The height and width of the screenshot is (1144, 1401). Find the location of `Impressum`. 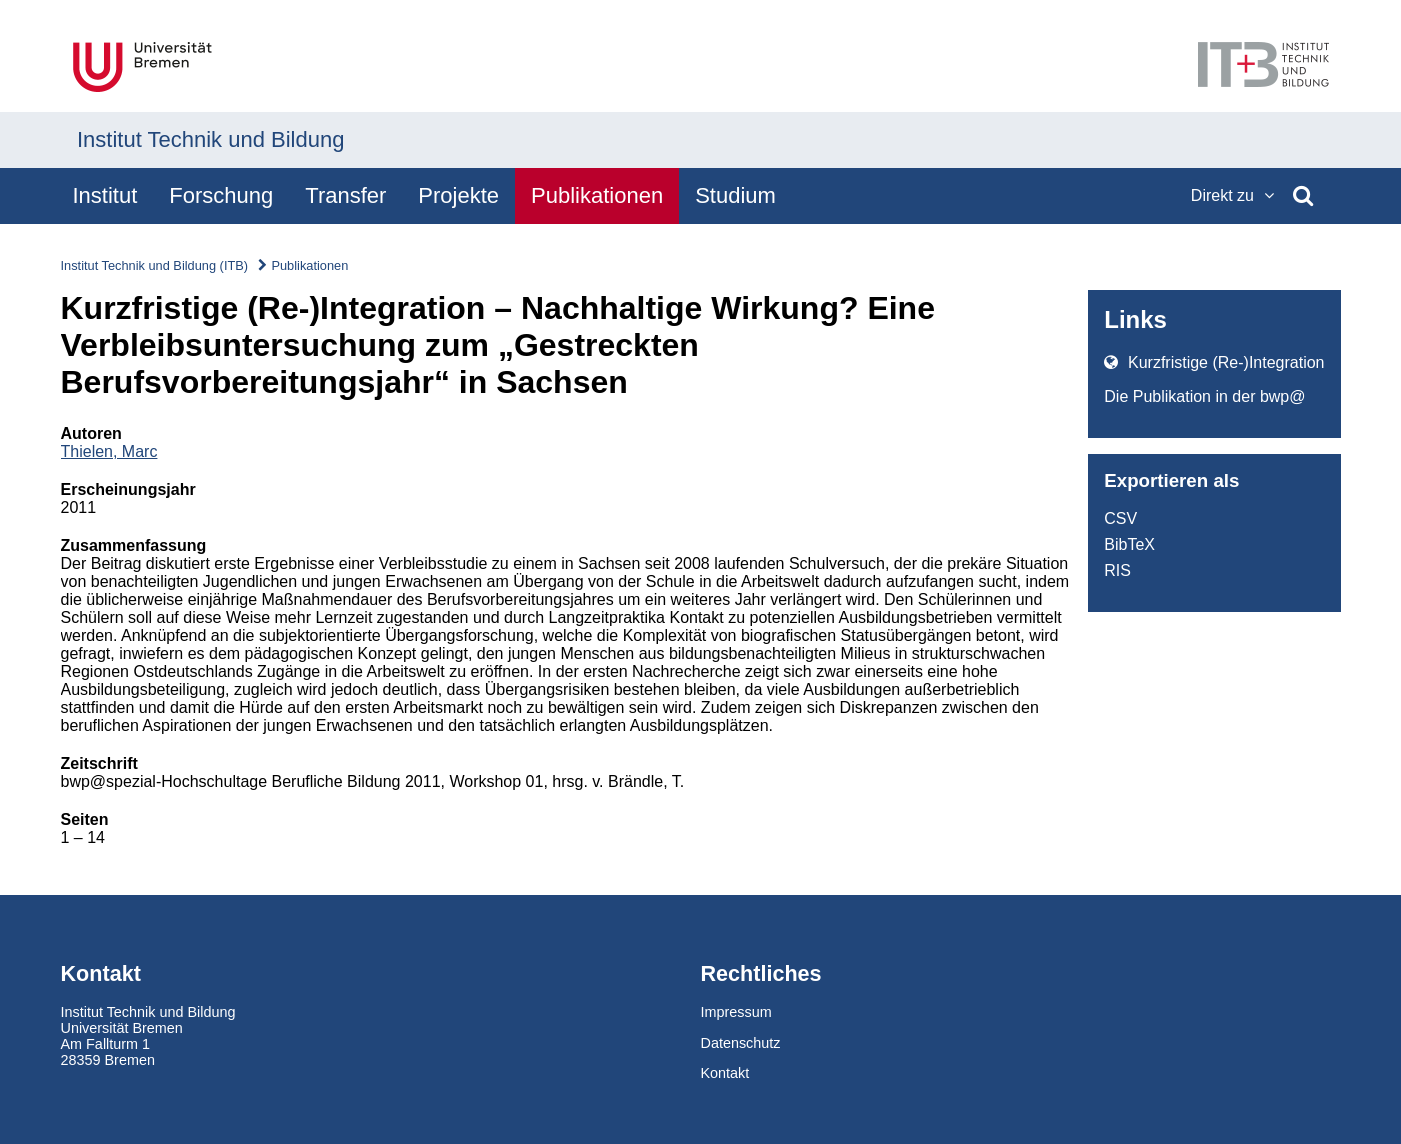

Impressum is located at coordinates (736, 1012).